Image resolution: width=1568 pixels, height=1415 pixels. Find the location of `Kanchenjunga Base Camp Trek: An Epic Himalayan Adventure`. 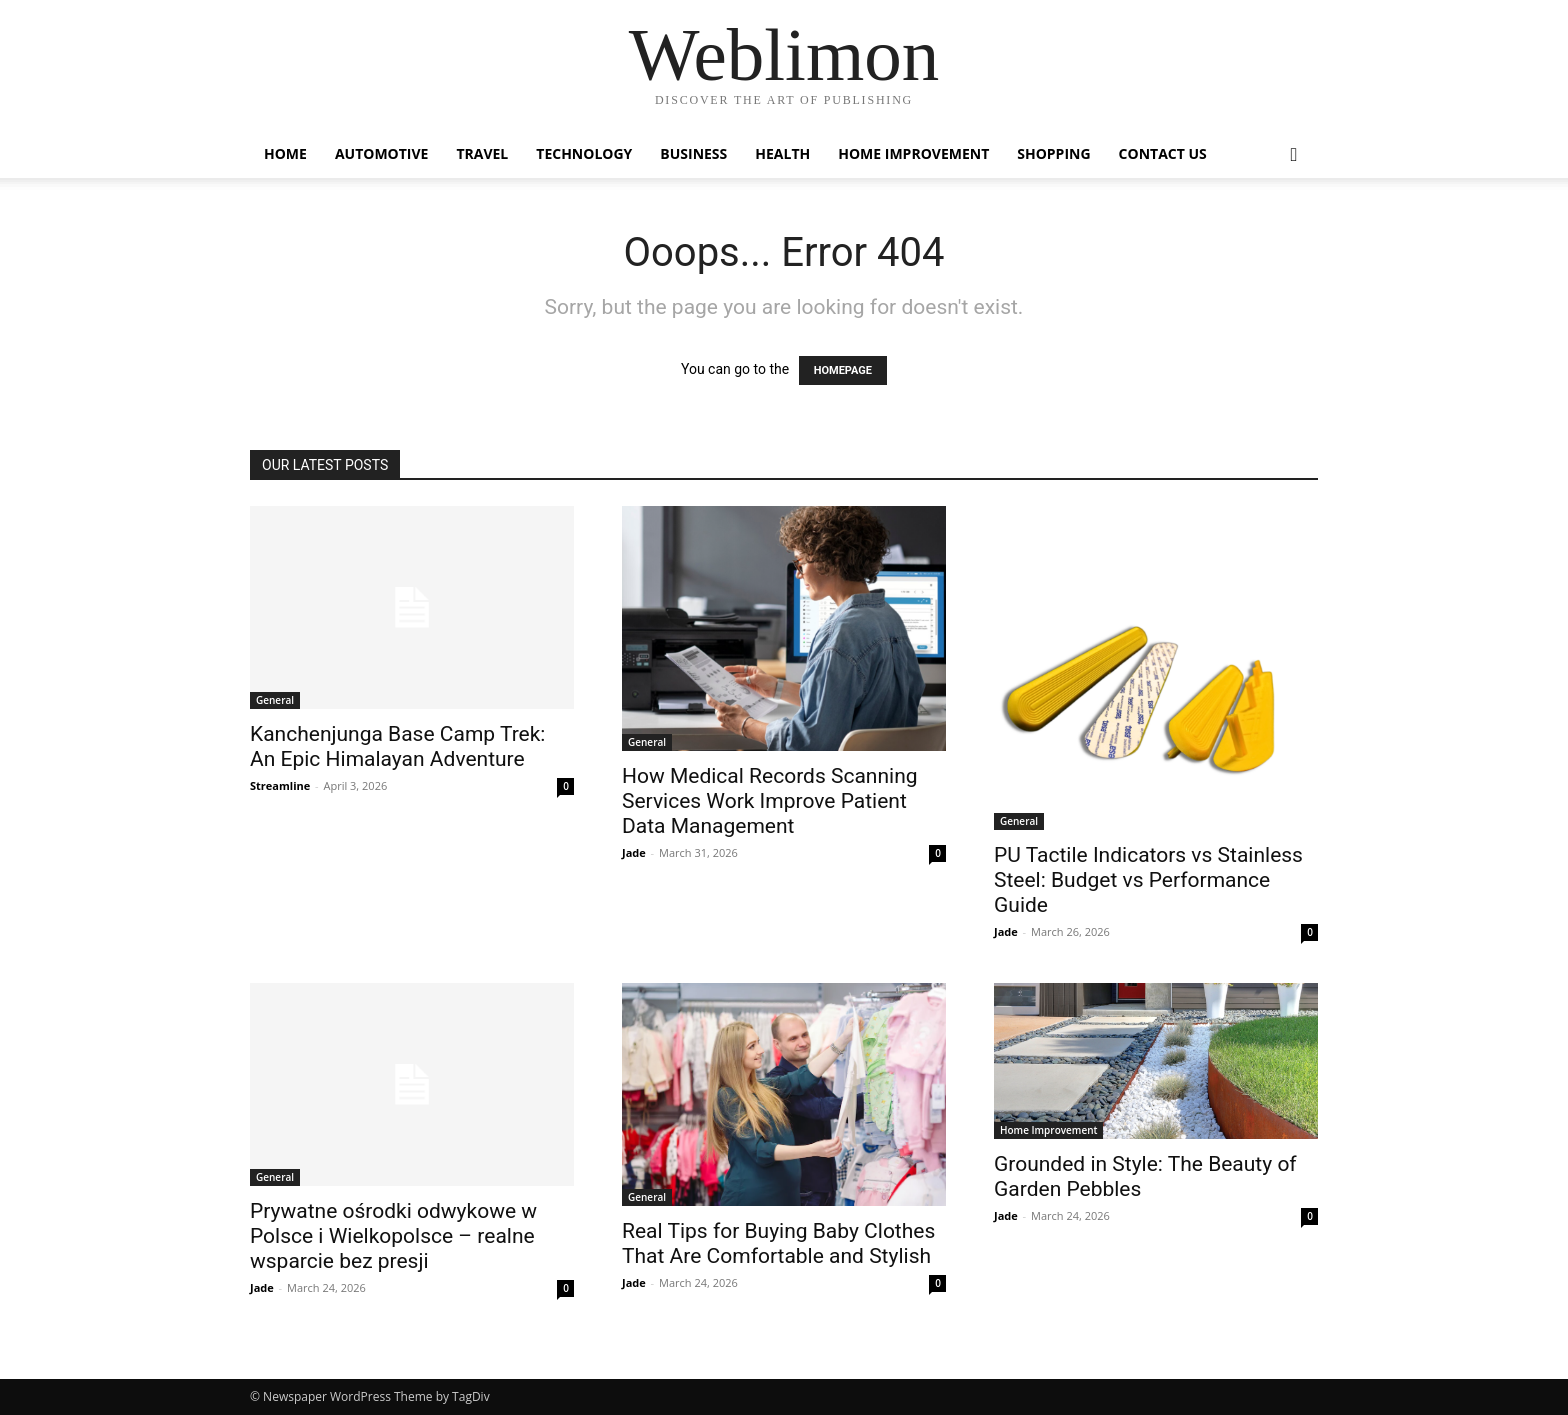

Kanchenjunga Base Camp Trek: An Epic Himalayan Adventure is located at coordinates (397, 746).